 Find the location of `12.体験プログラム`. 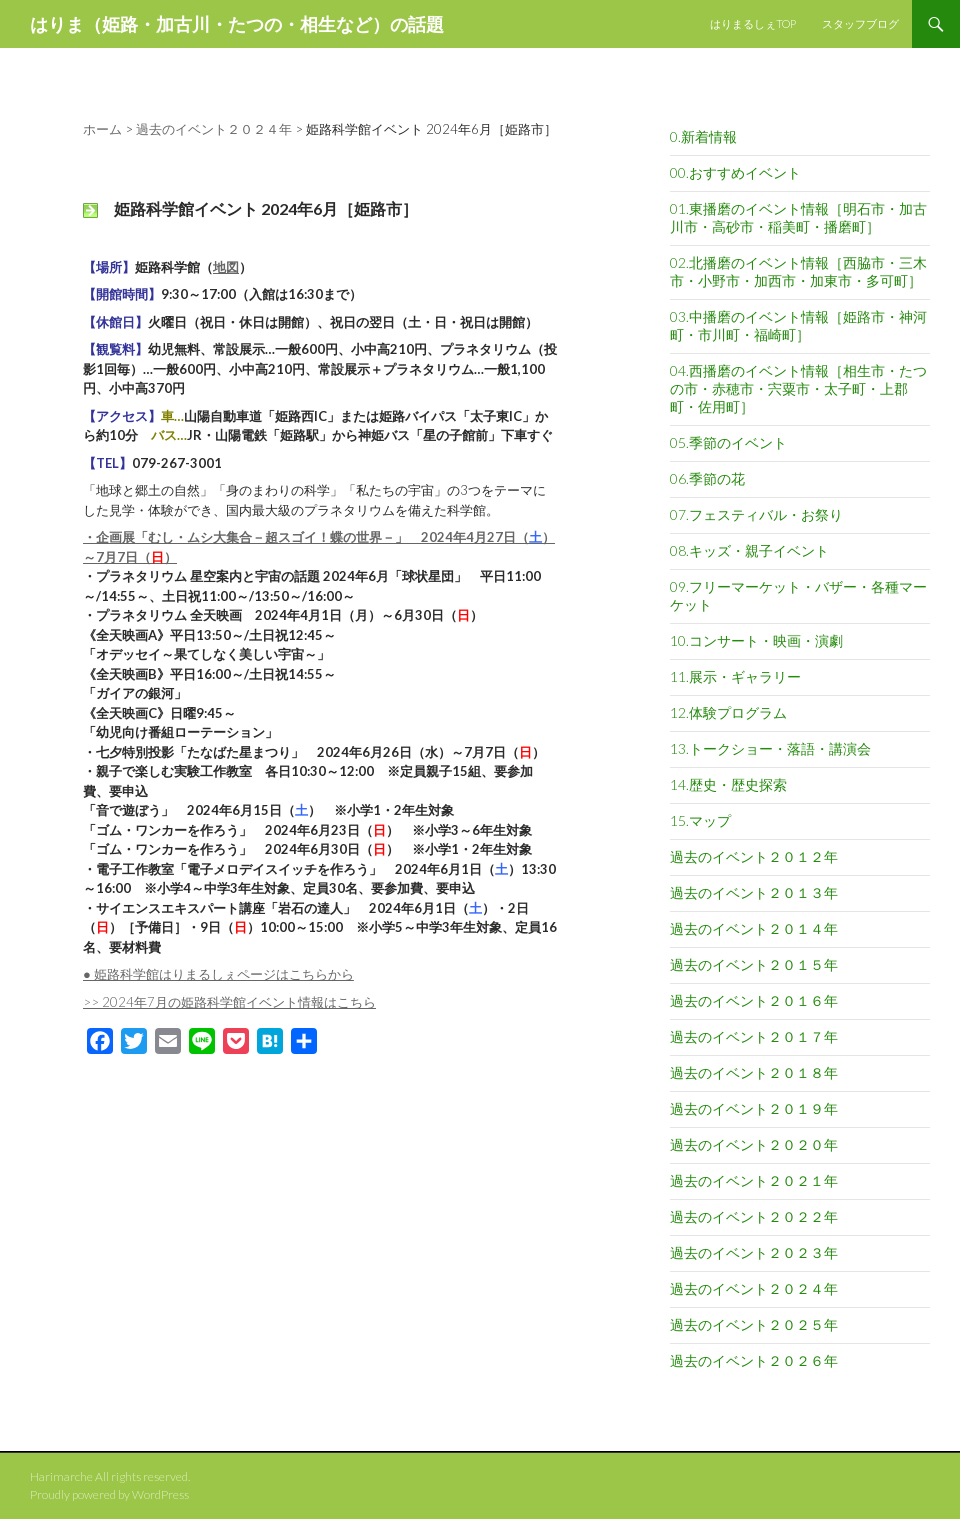

12.体験プログラム is located at coordinates (728, 712).